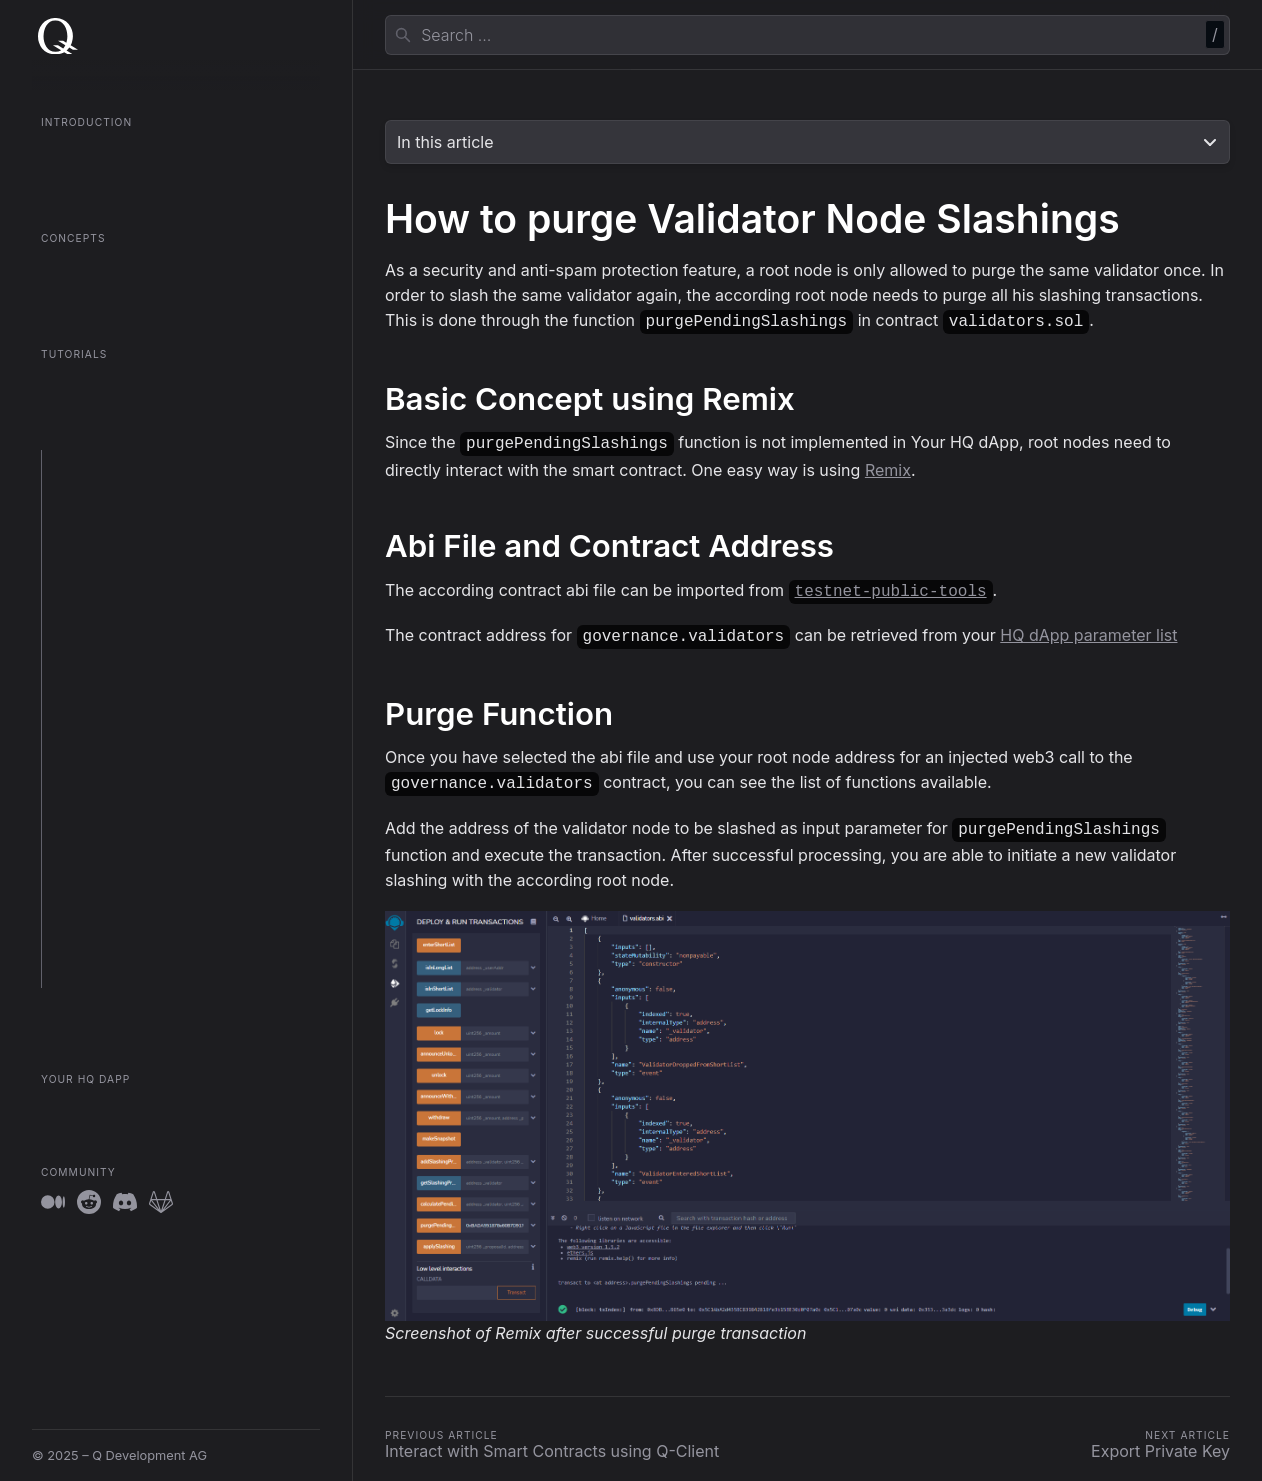 Image resolution: width=1262 pixels, height=1481 pixels. Describe the element at coordinates (137, 655) in the screenshot. I see `Migrate Node to New Server` at that location.